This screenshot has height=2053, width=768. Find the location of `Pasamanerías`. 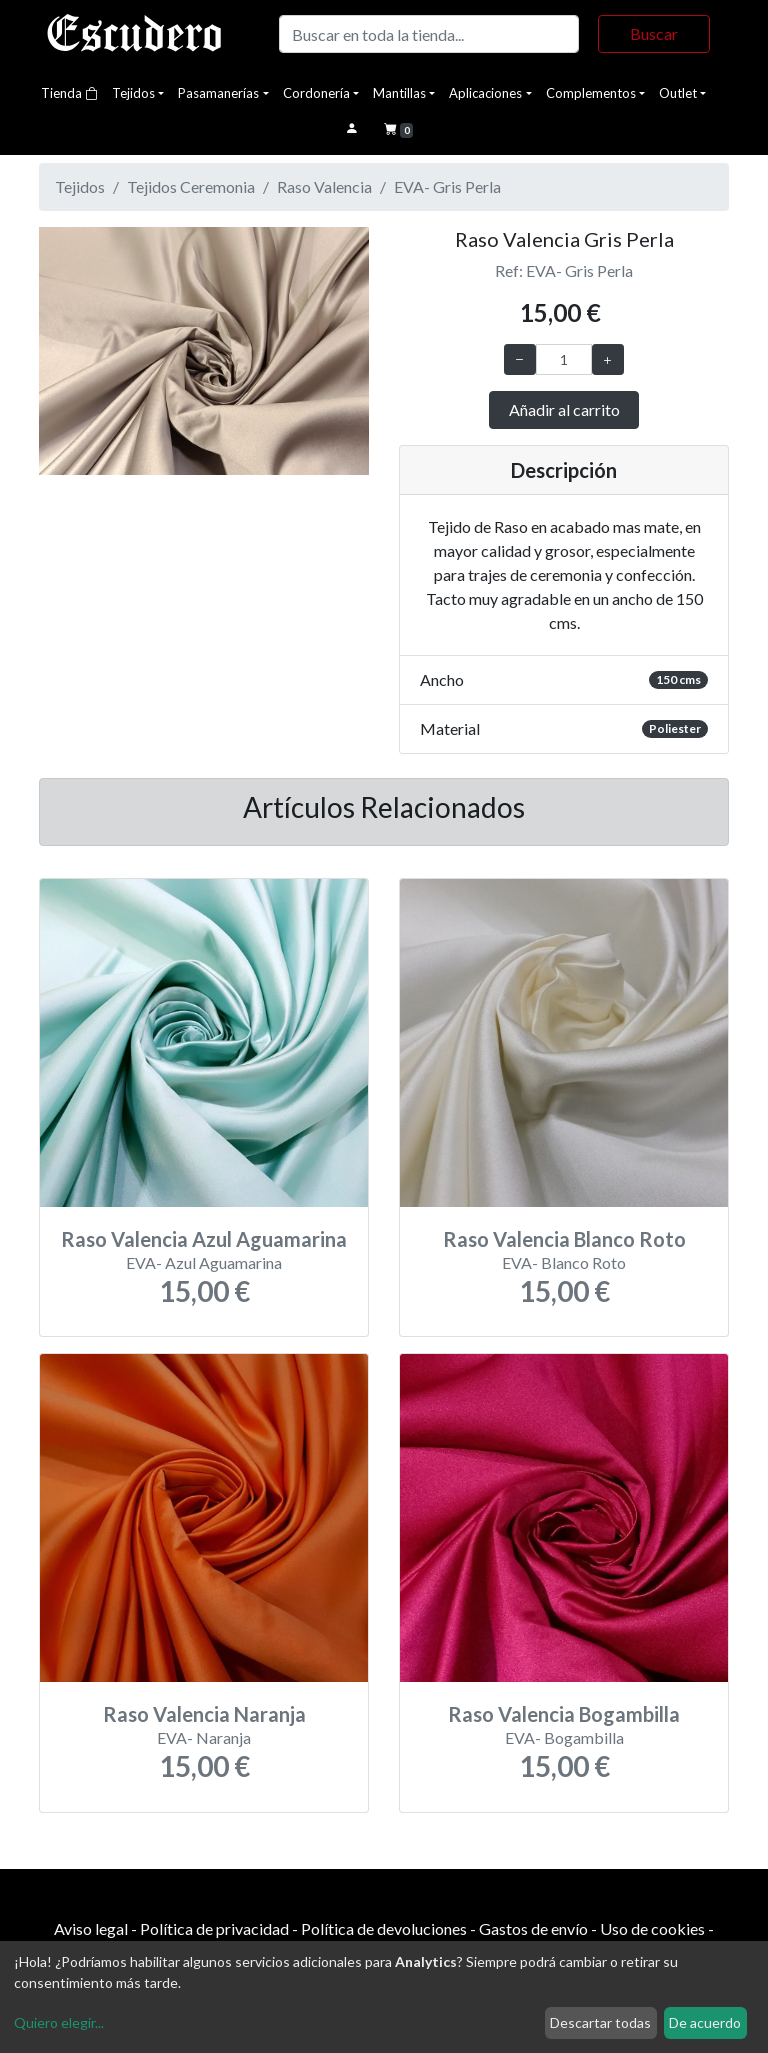

Pasamanerías is located at coordinates (218, 93).